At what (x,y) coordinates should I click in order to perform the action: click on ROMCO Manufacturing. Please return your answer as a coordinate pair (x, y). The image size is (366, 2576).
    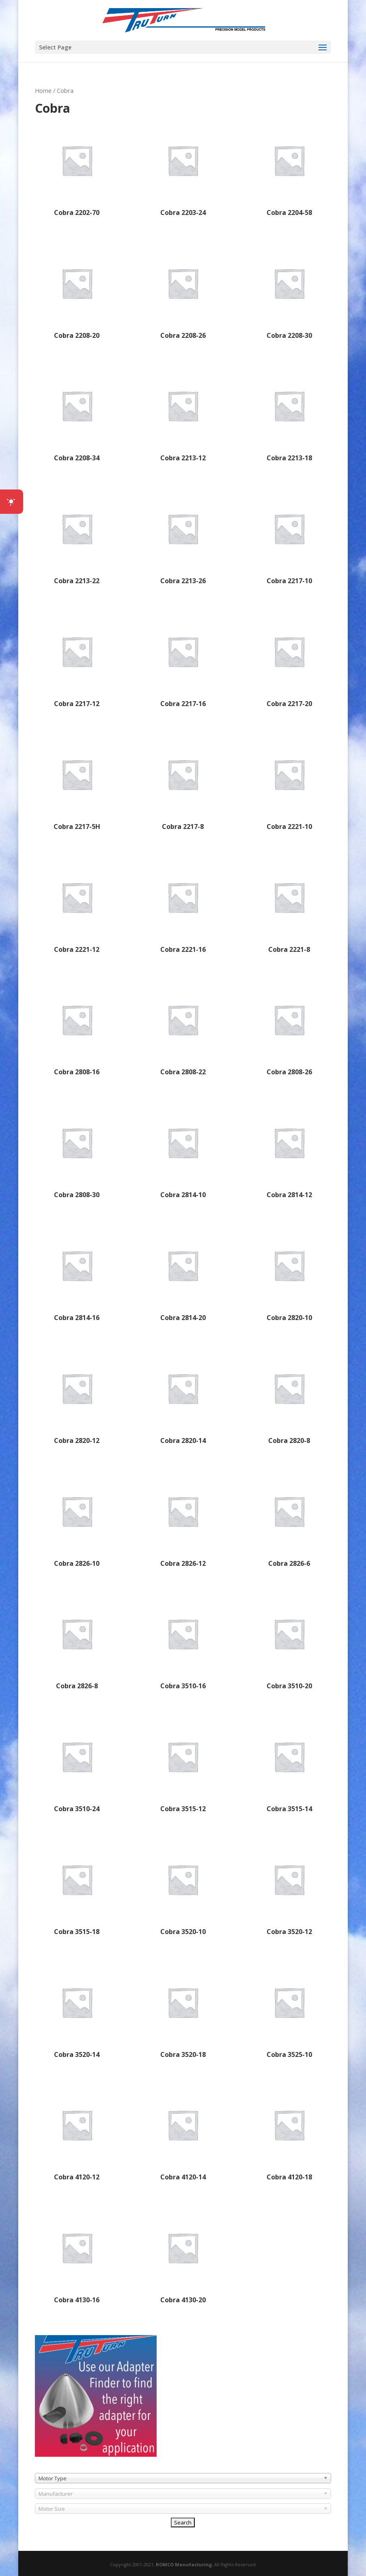
    Looking at the image, I should click on (184, 2564).